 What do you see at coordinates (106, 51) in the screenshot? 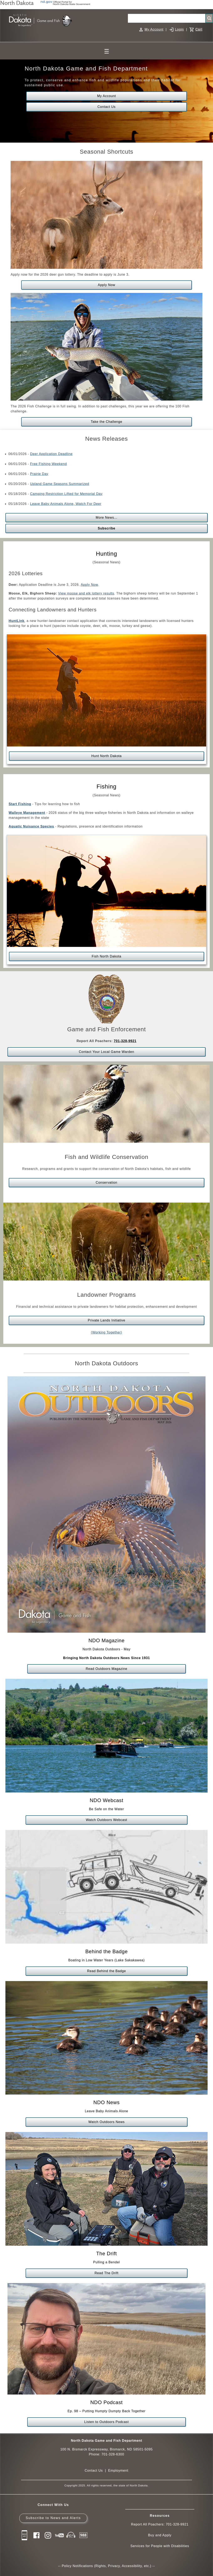
I see `☰ [Main Menu]` at bounding box center [106, 51].